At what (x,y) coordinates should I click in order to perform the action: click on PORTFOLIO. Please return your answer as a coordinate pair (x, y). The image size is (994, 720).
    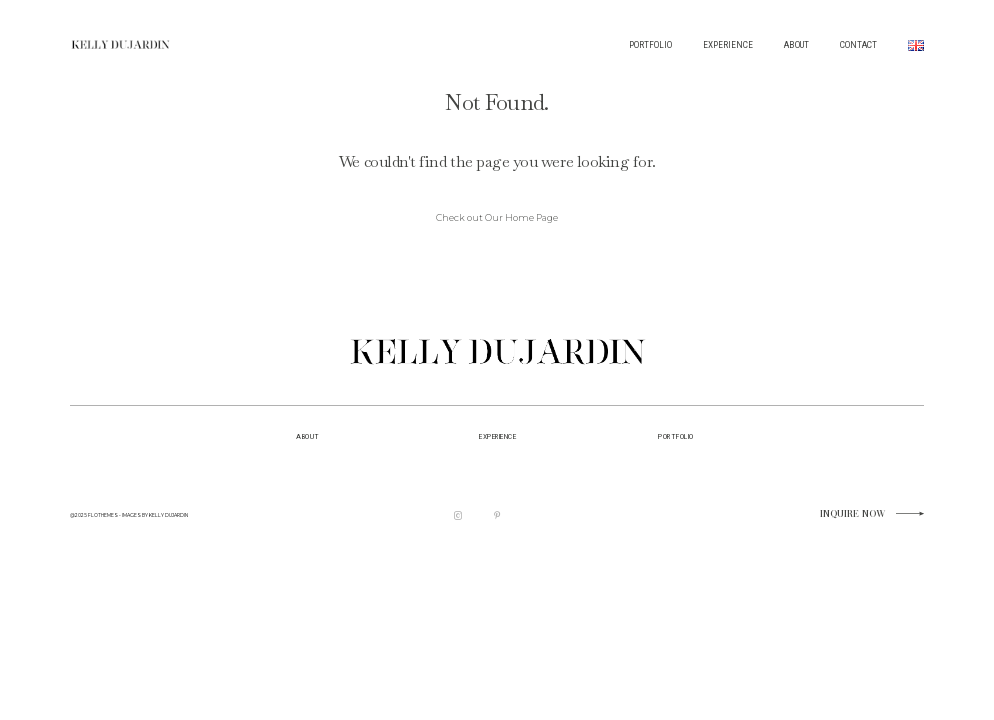
    Looking at the image, I should click on (650, 45).